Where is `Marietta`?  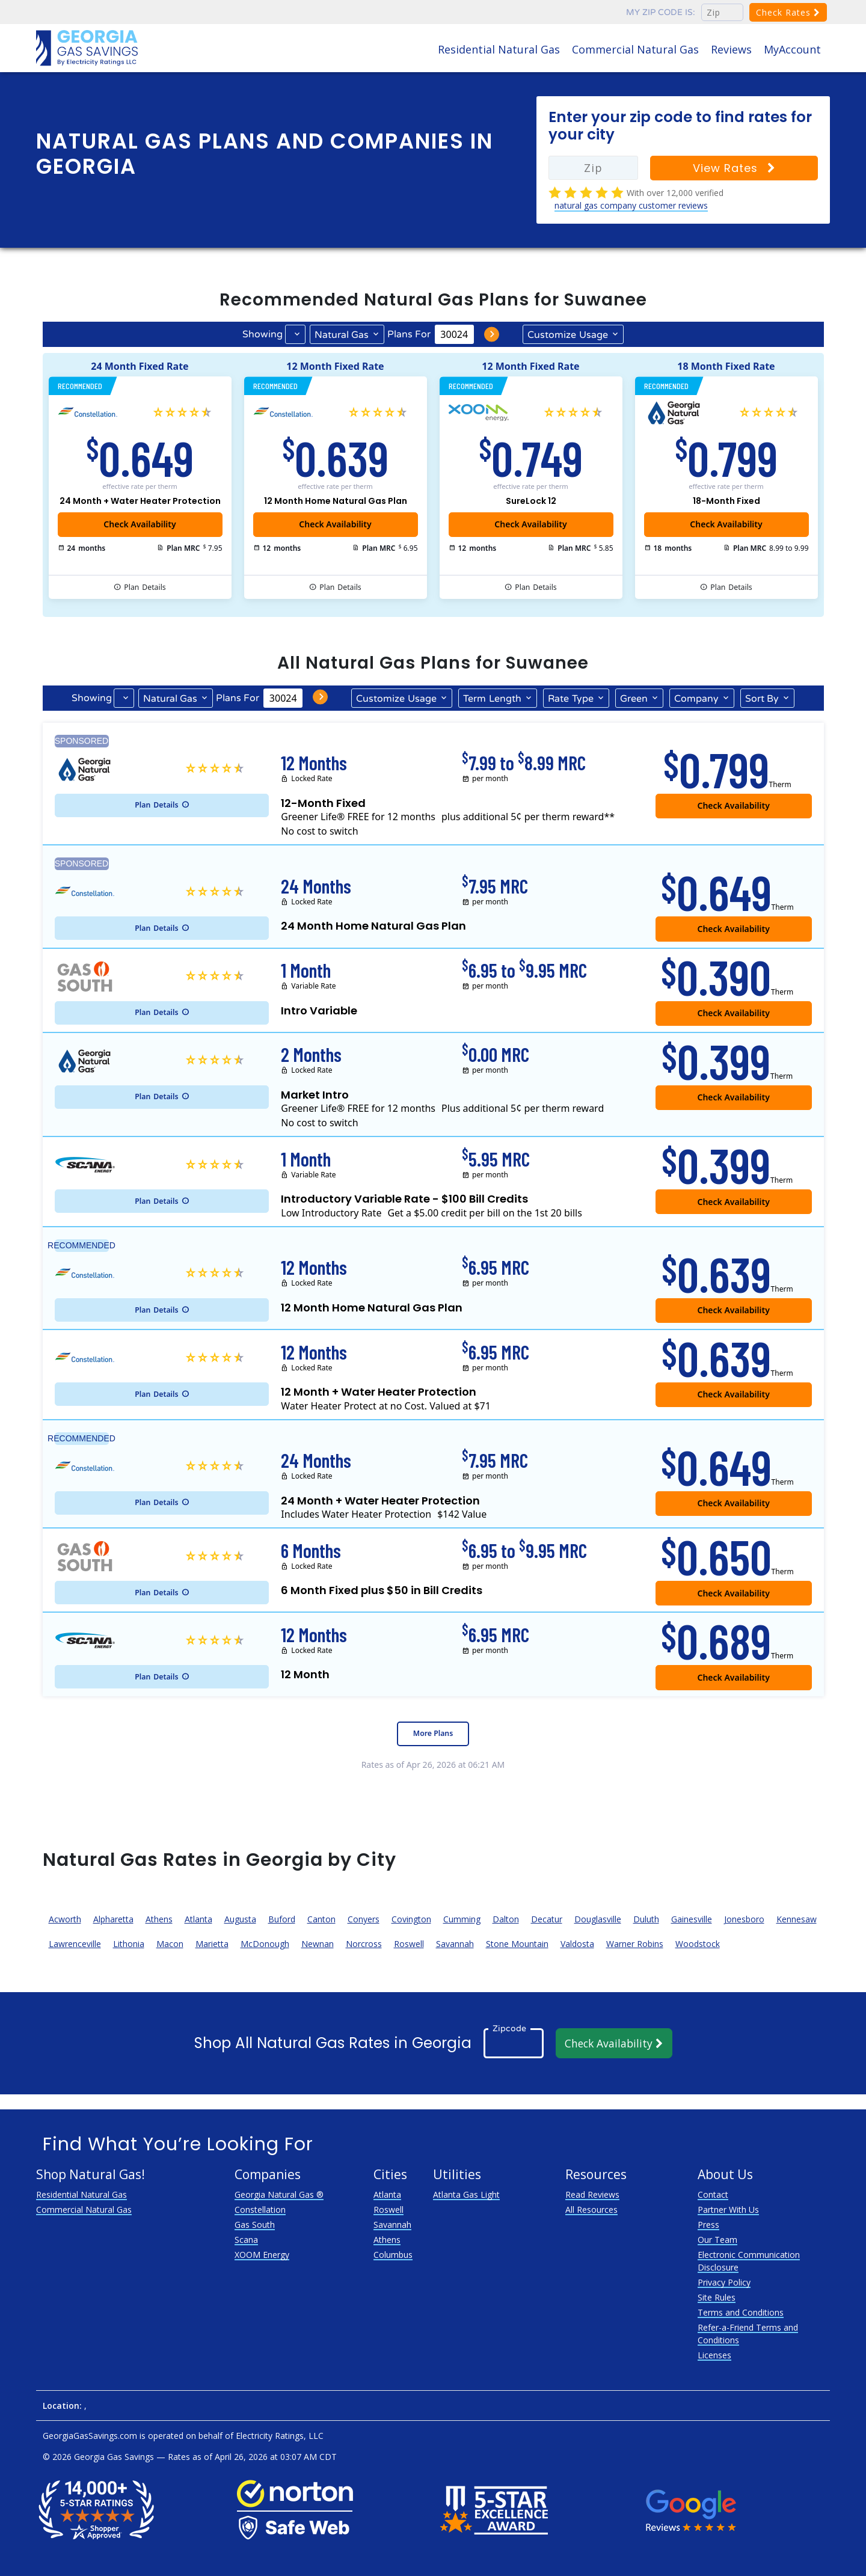 Marietta is located at coordinates (212, 1943).